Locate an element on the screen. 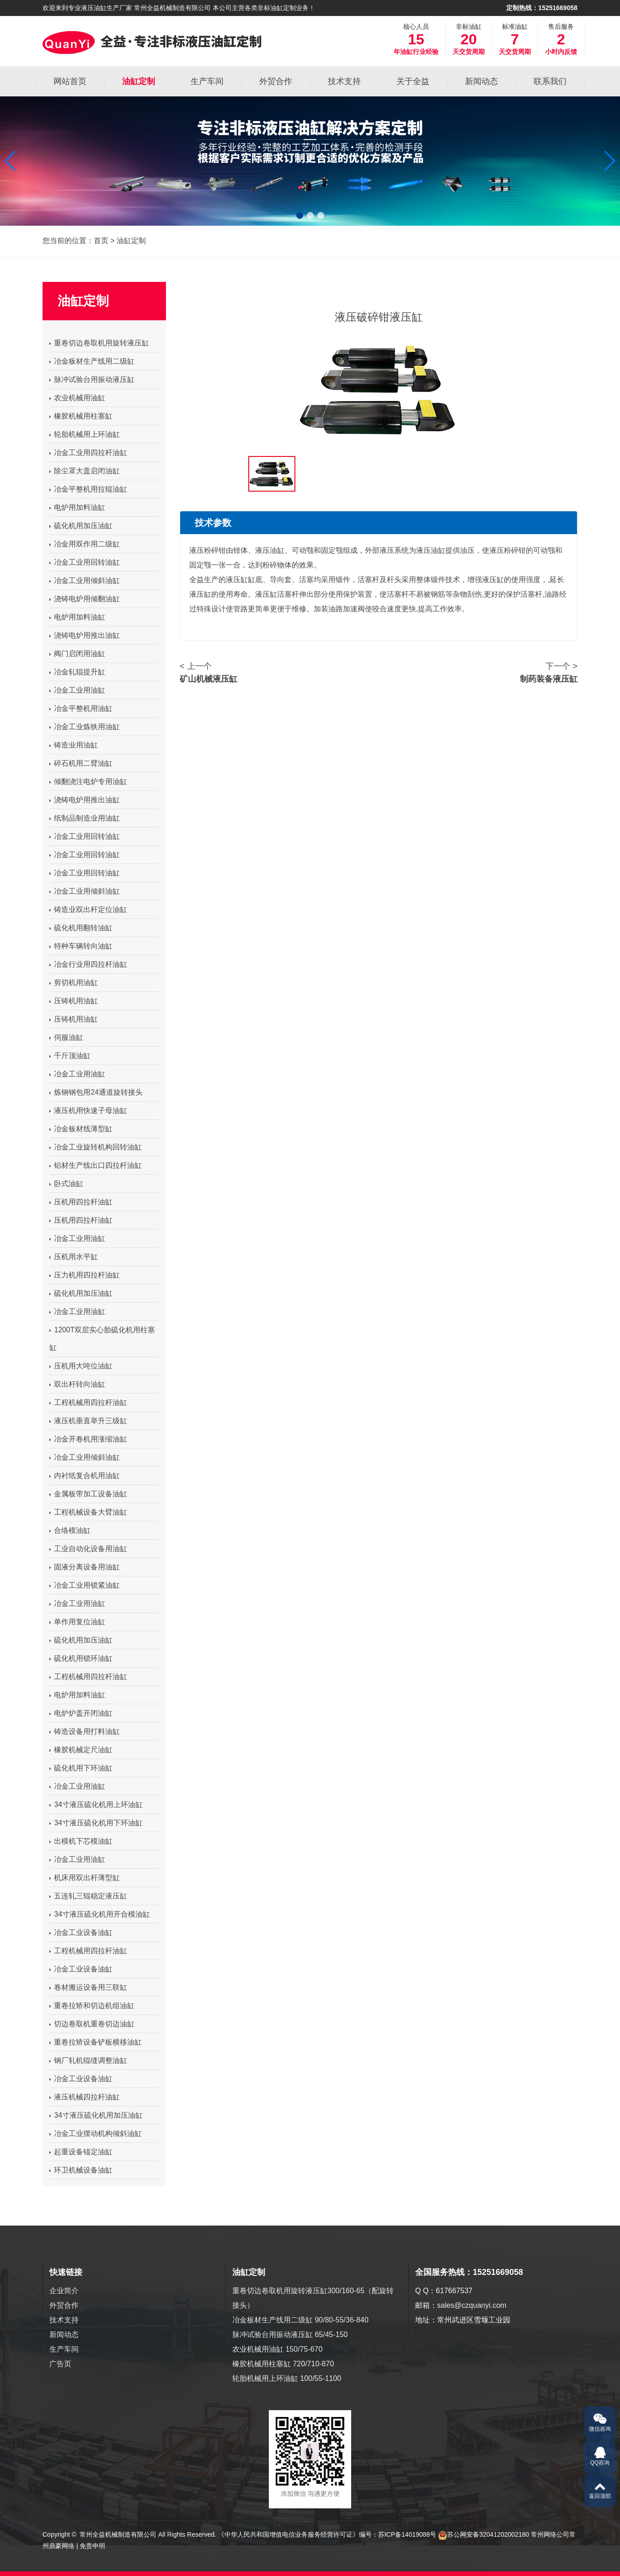  冶金板材生产线用二级缸 90/80-55/36-840 is located at coordinates (300, 2320).